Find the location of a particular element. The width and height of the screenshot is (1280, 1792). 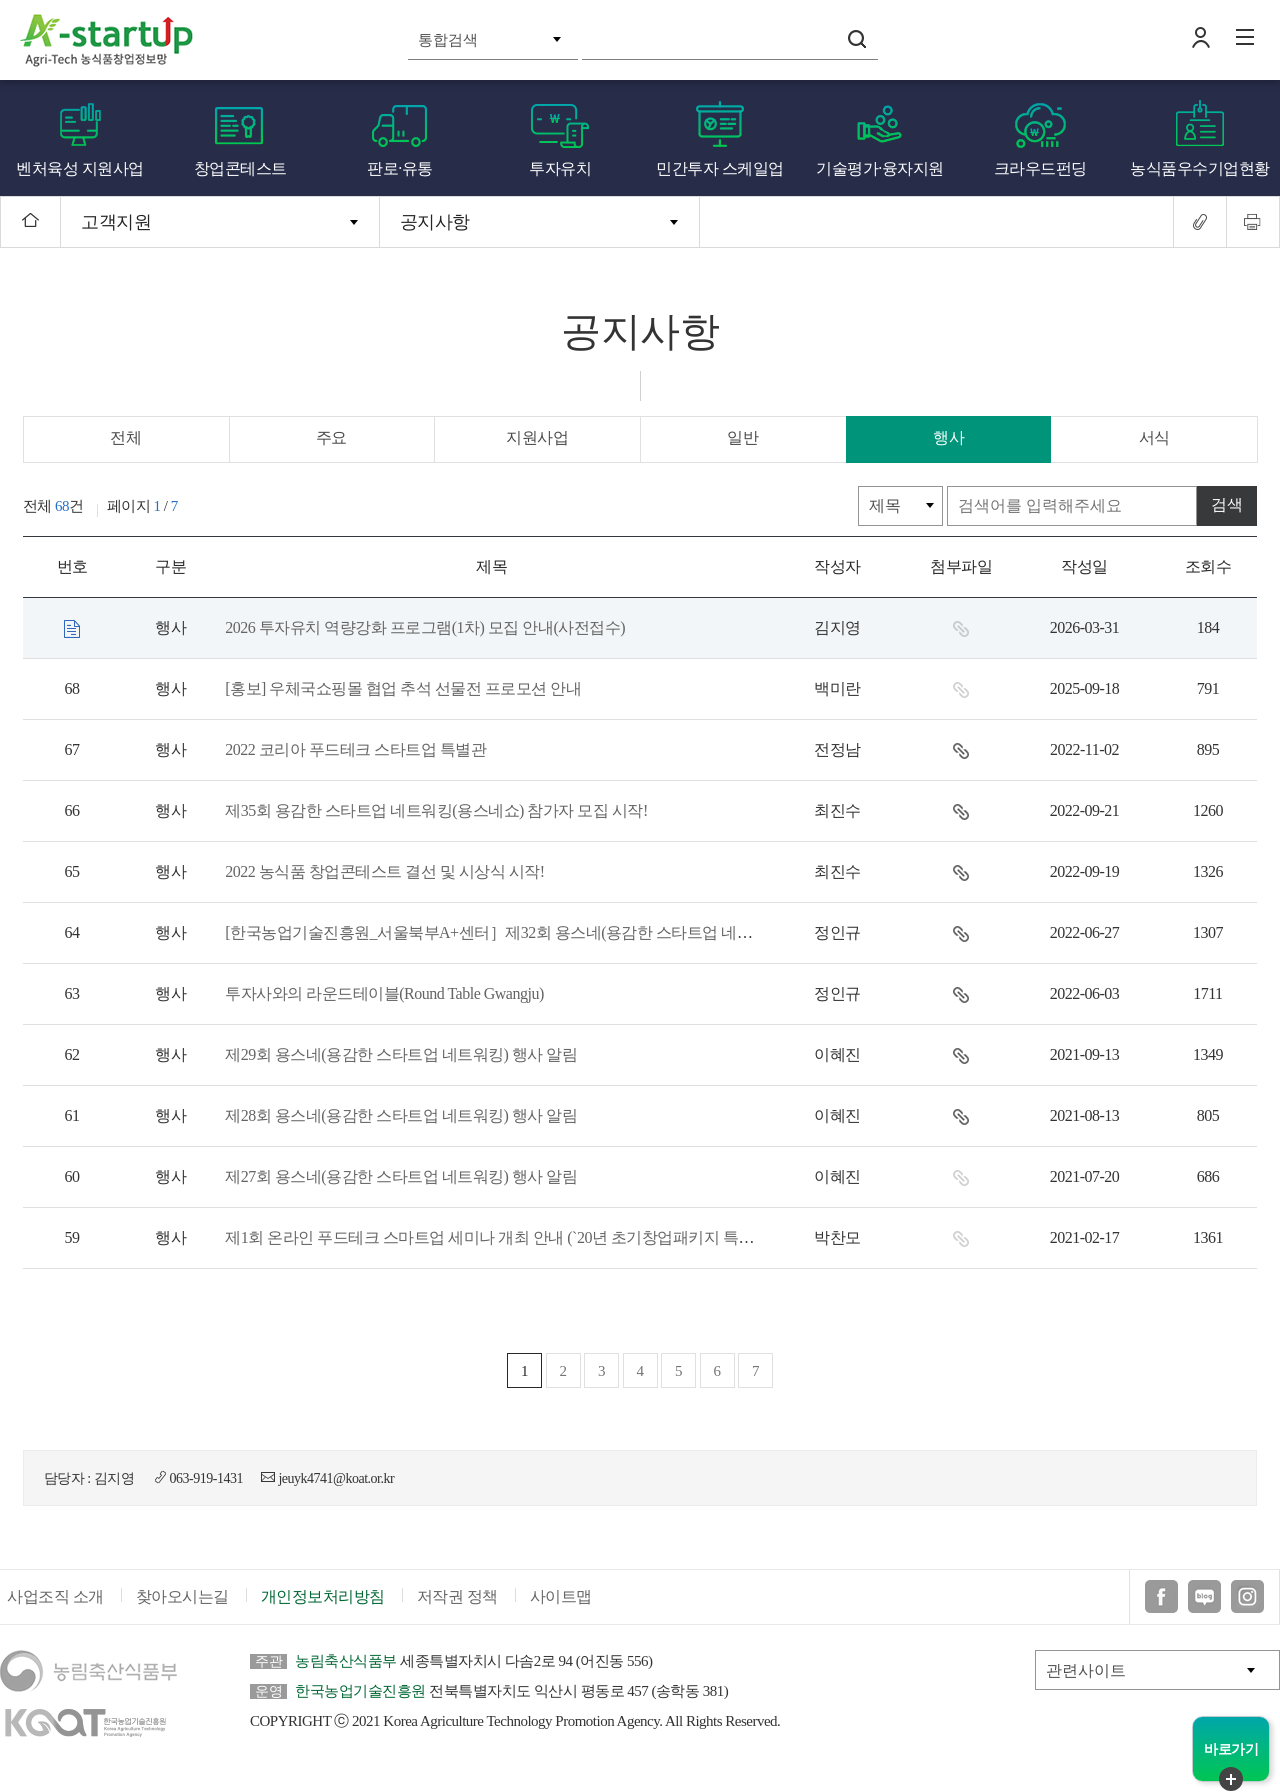

퀵메뉴 닫기 is located at coordinates (1231, 1779).